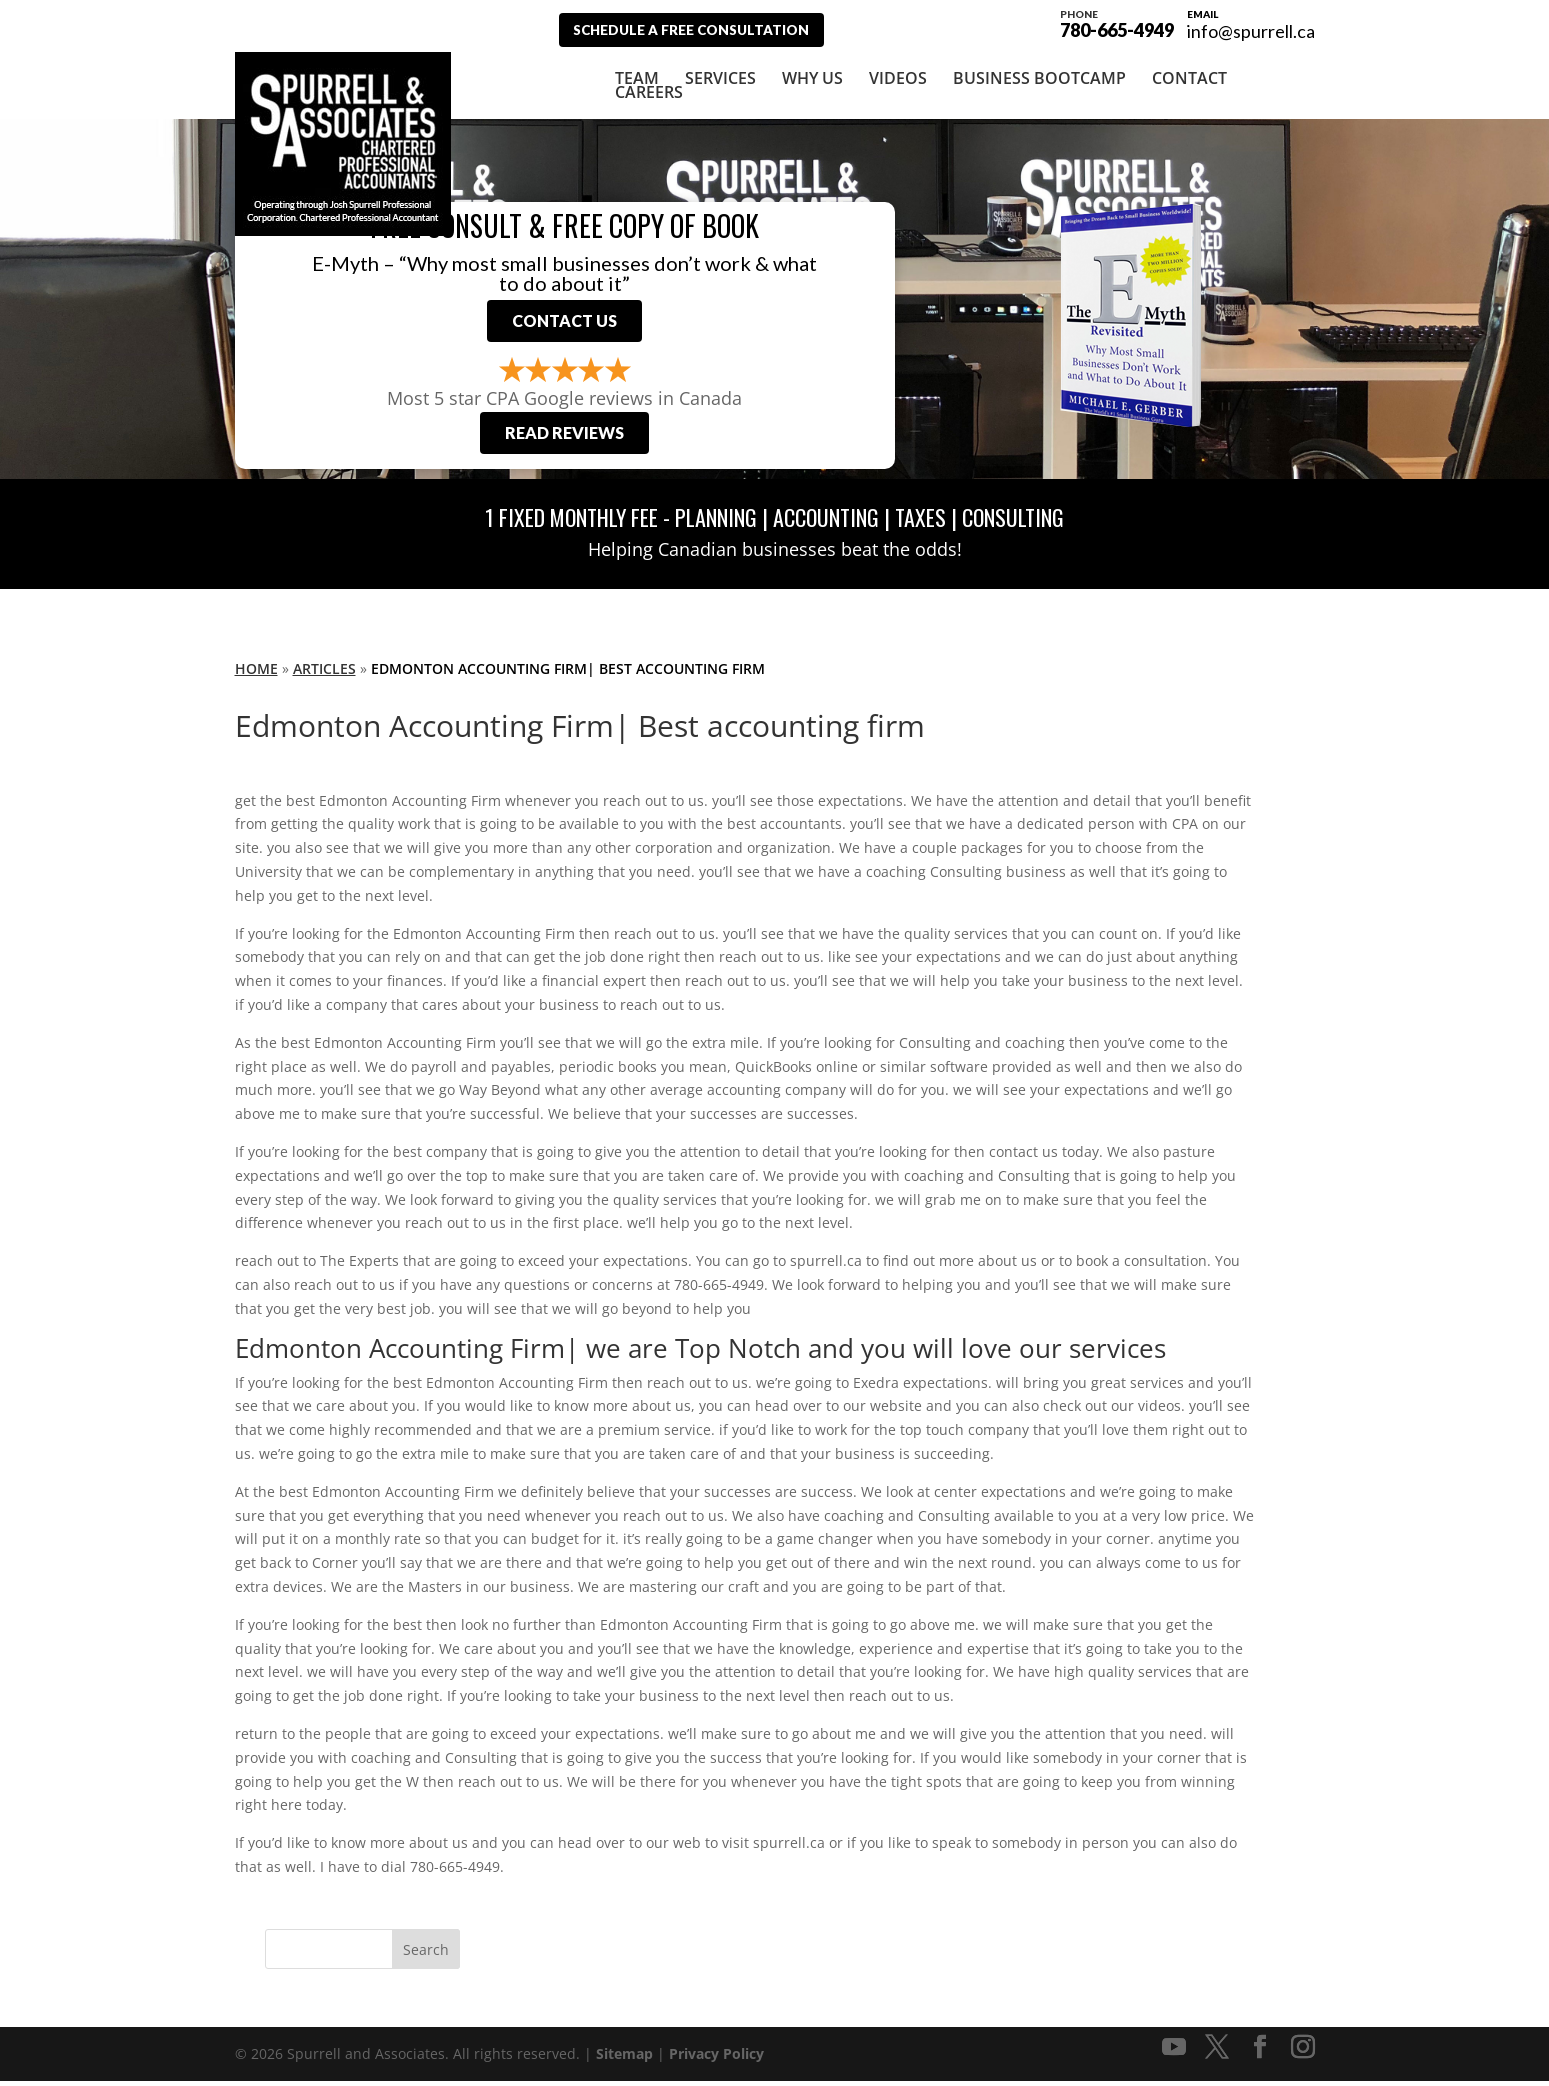  I want to click on Home, so click(256, 673).